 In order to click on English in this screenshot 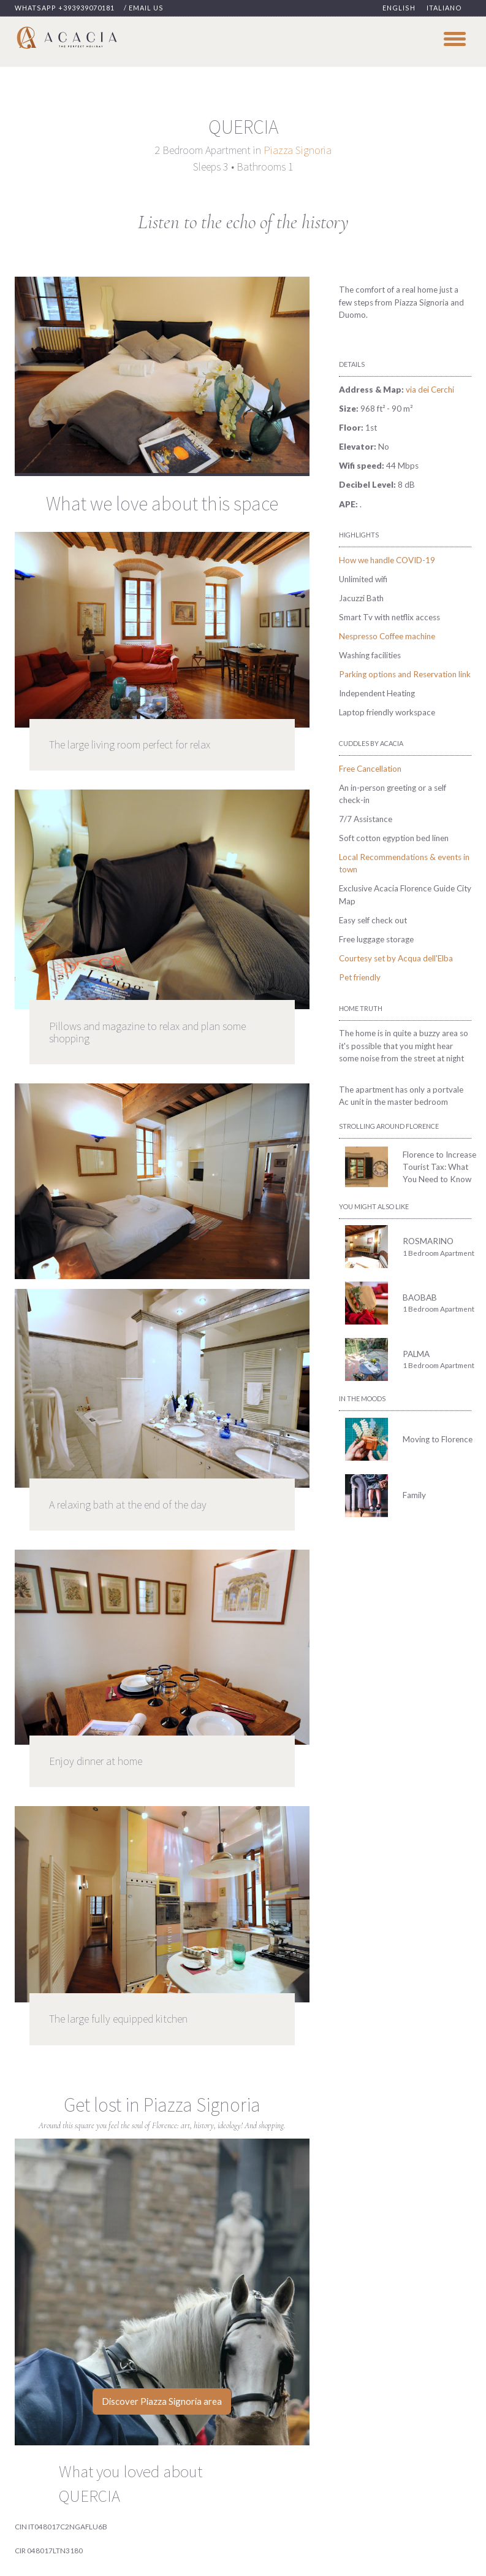, I will do `click(399, 8)`.